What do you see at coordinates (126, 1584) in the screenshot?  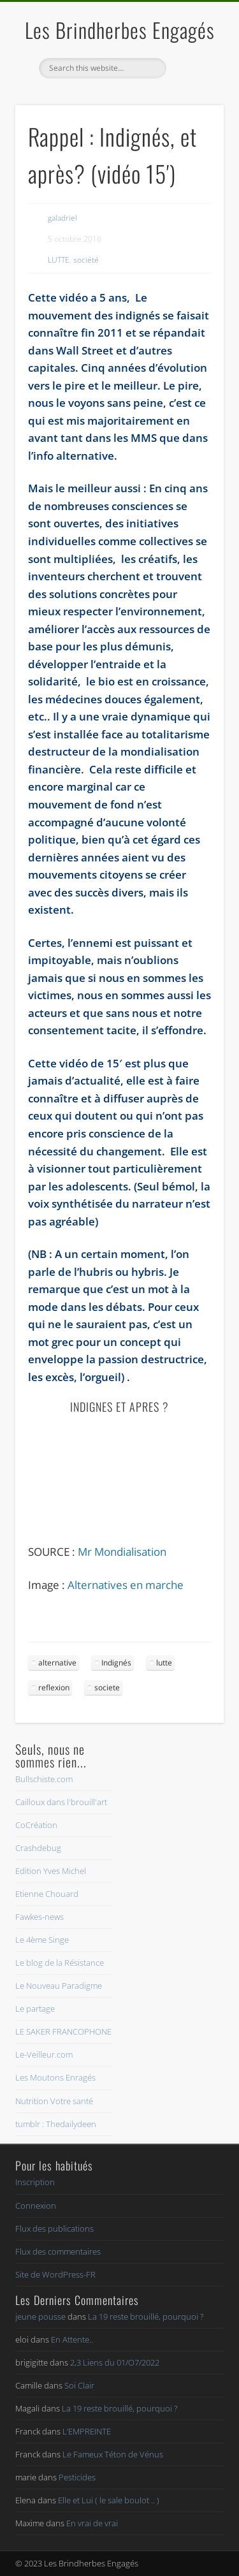 I see `Alternatives en marche` at bounding box center [126, 1584].